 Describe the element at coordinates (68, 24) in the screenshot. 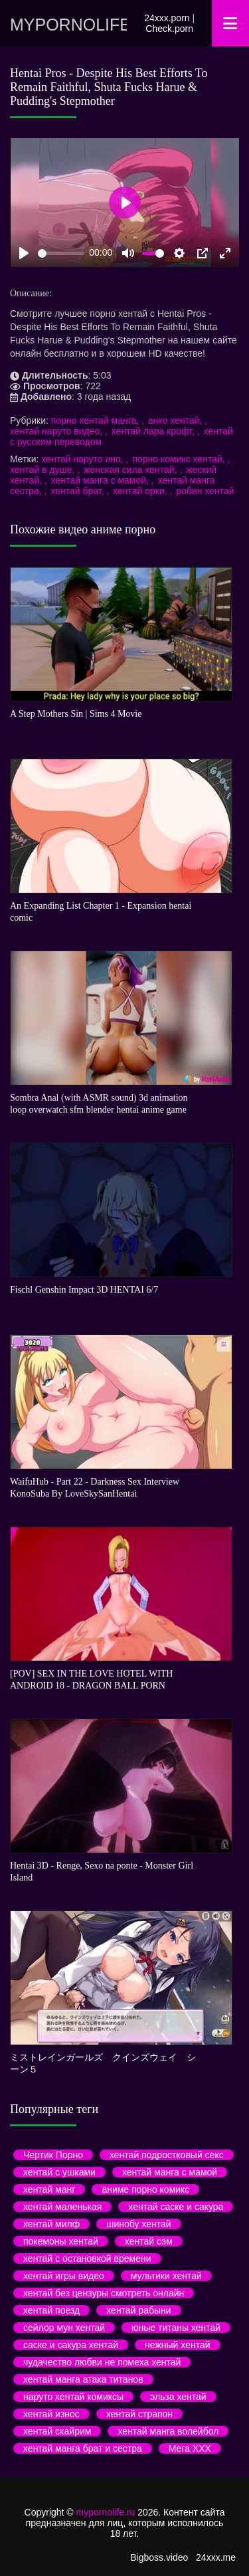

I see `mypornolife.ru` at that location.